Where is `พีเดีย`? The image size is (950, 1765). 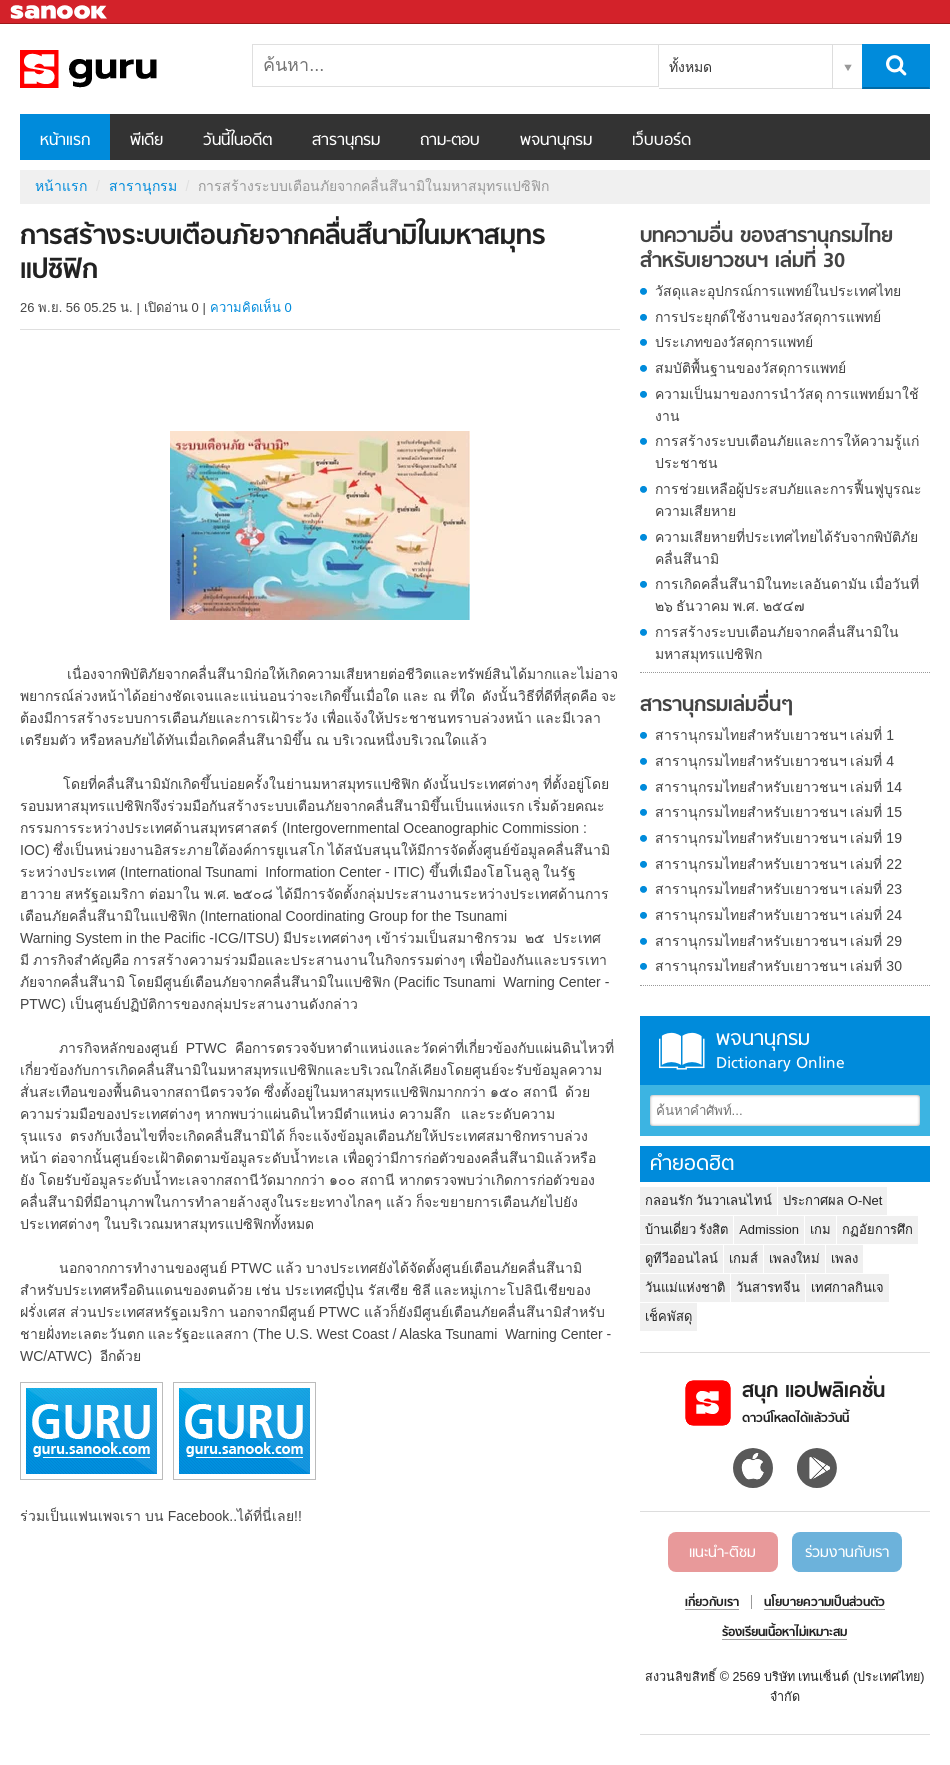
พีเดีย is located at coordinates (146, 141).